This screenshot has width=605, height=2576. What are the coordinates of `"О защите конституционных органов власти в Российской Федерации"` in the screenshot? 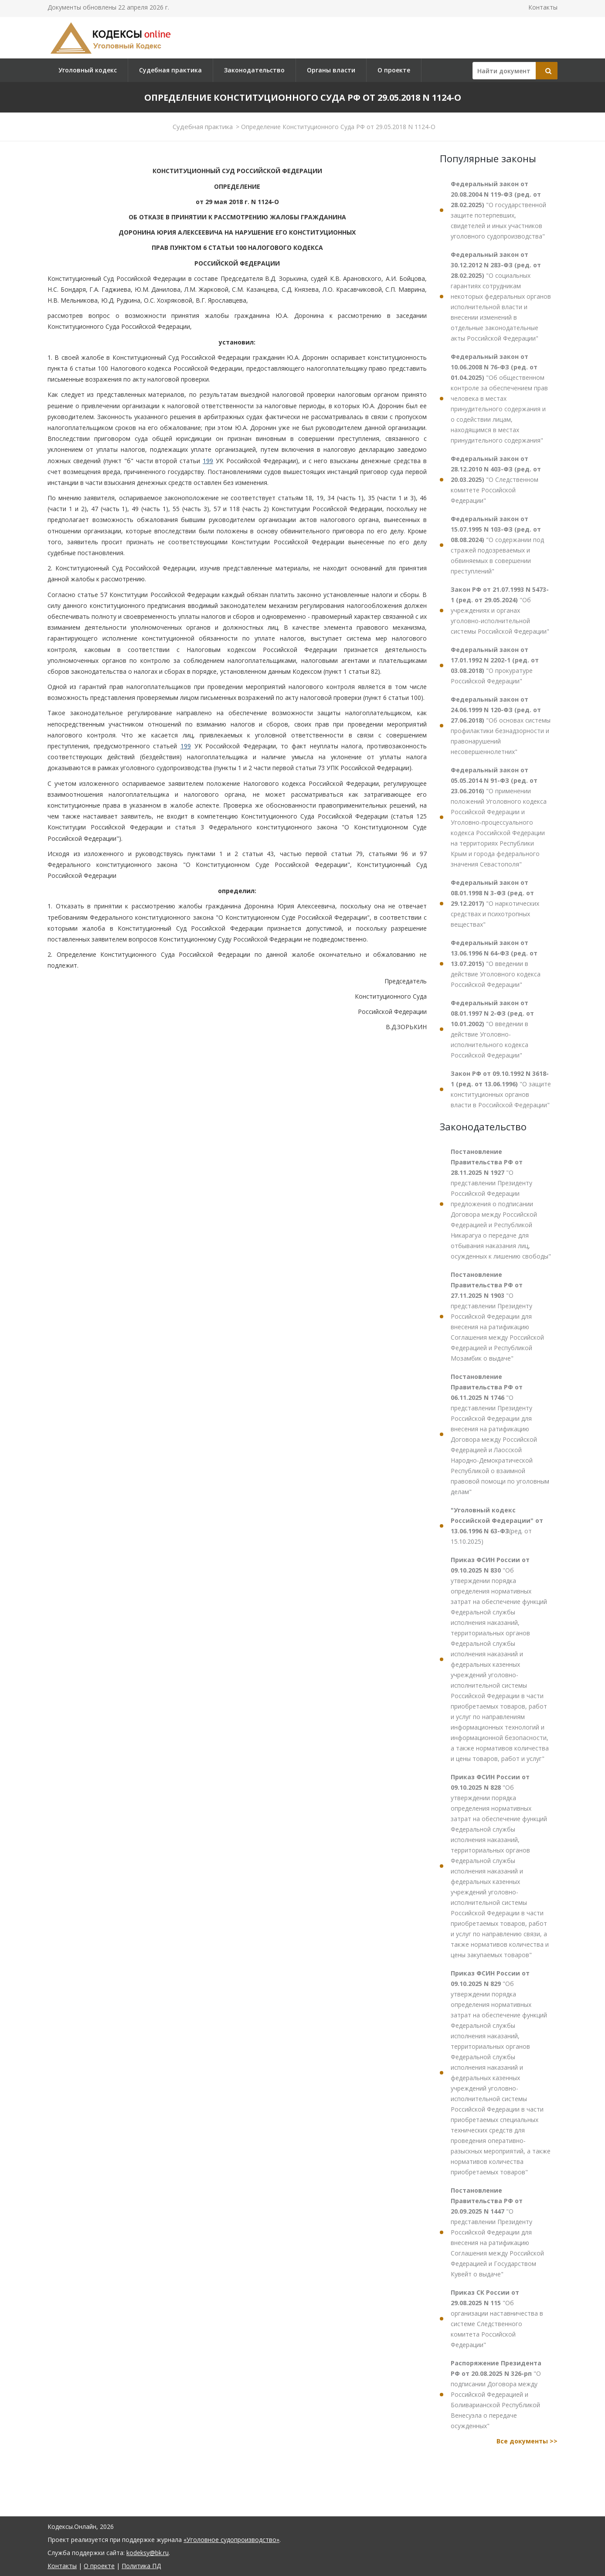 It's located at (501, 1089).